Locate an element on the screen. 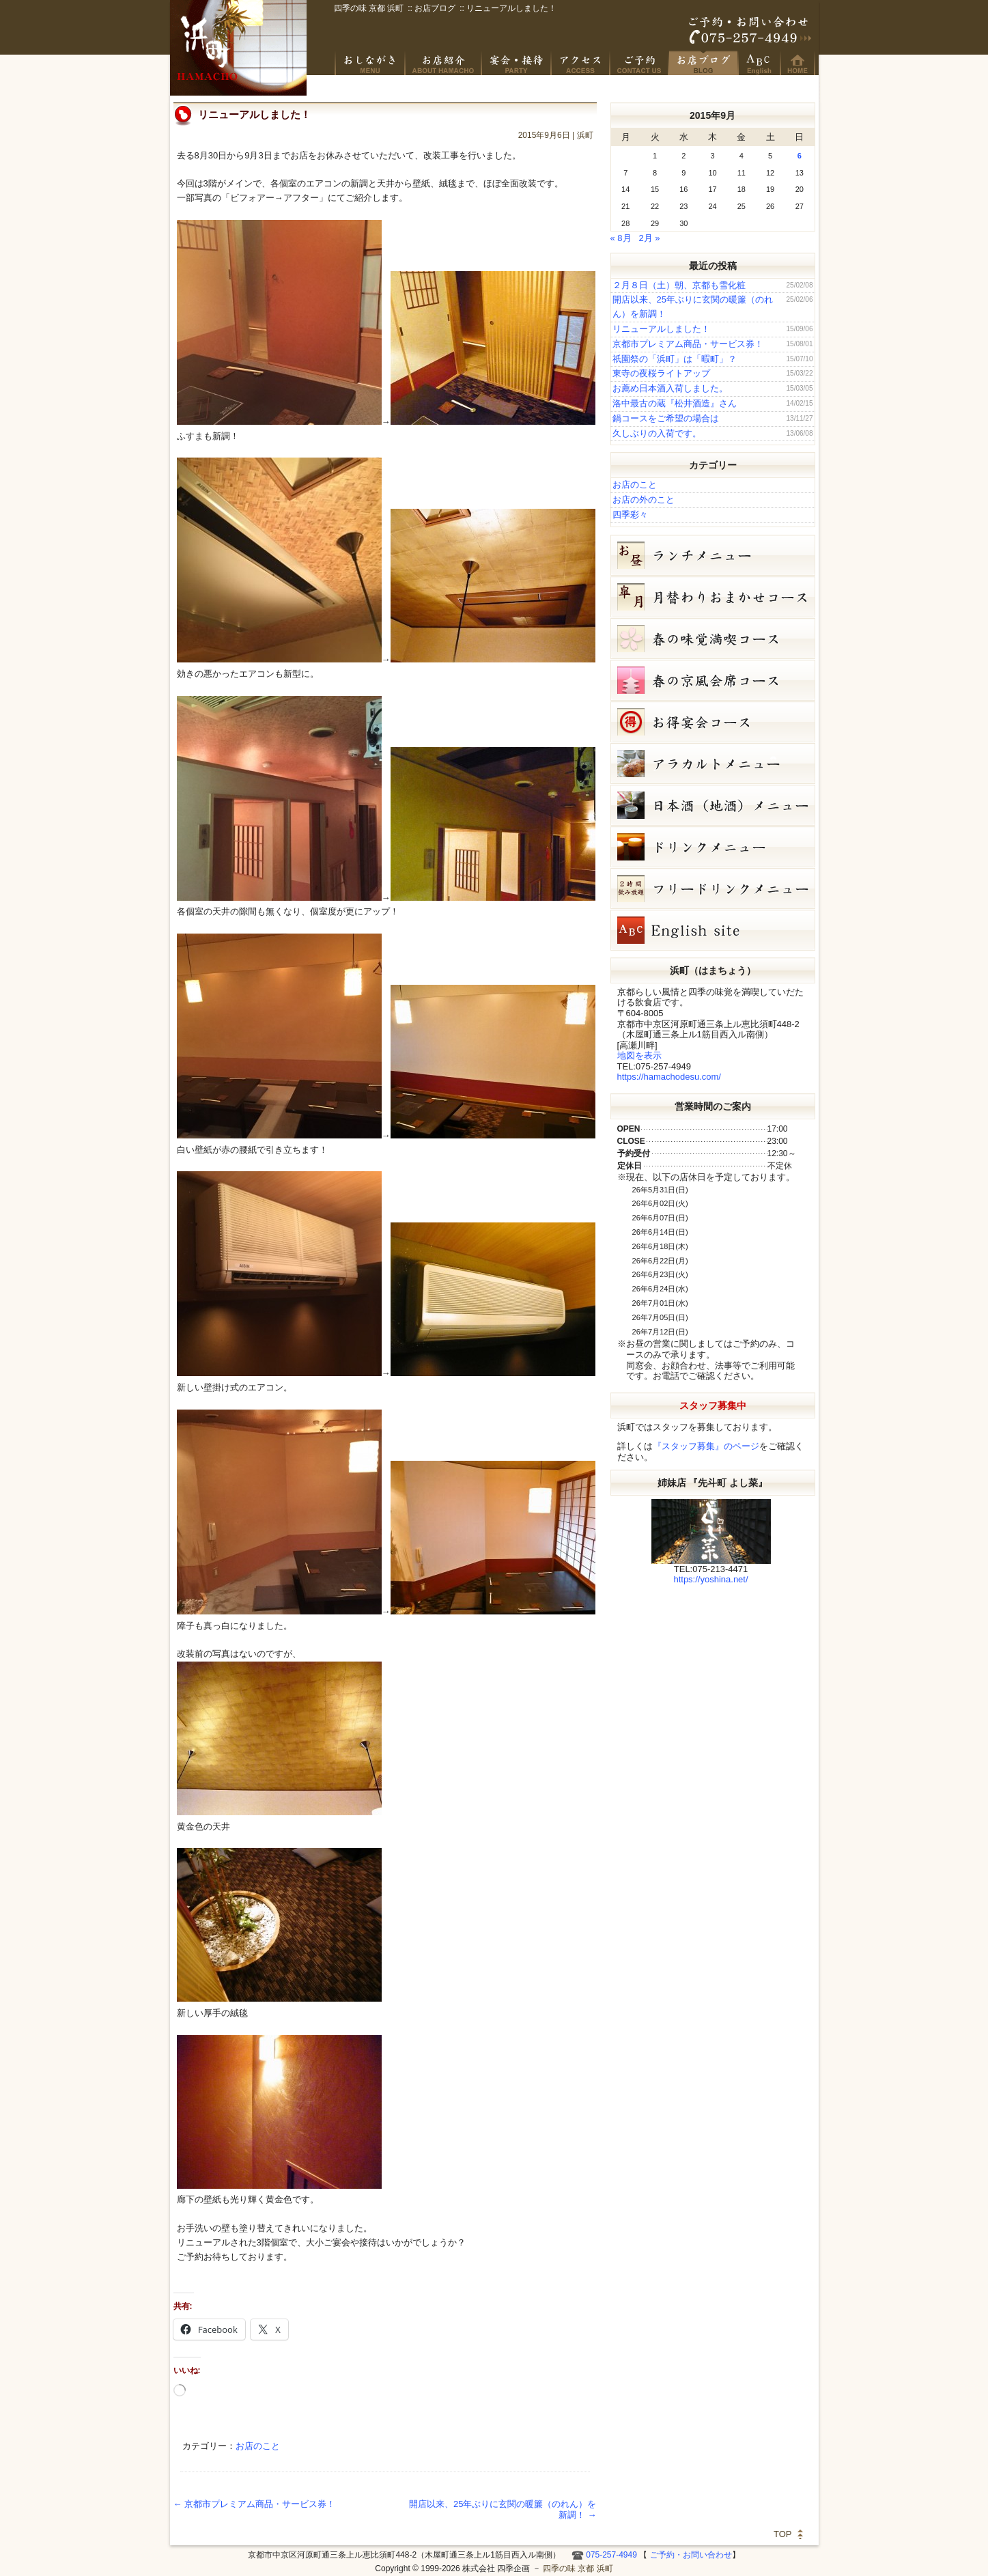  京都市プレミアム商品・サービス券！ is located at coordinates (254, 2504).